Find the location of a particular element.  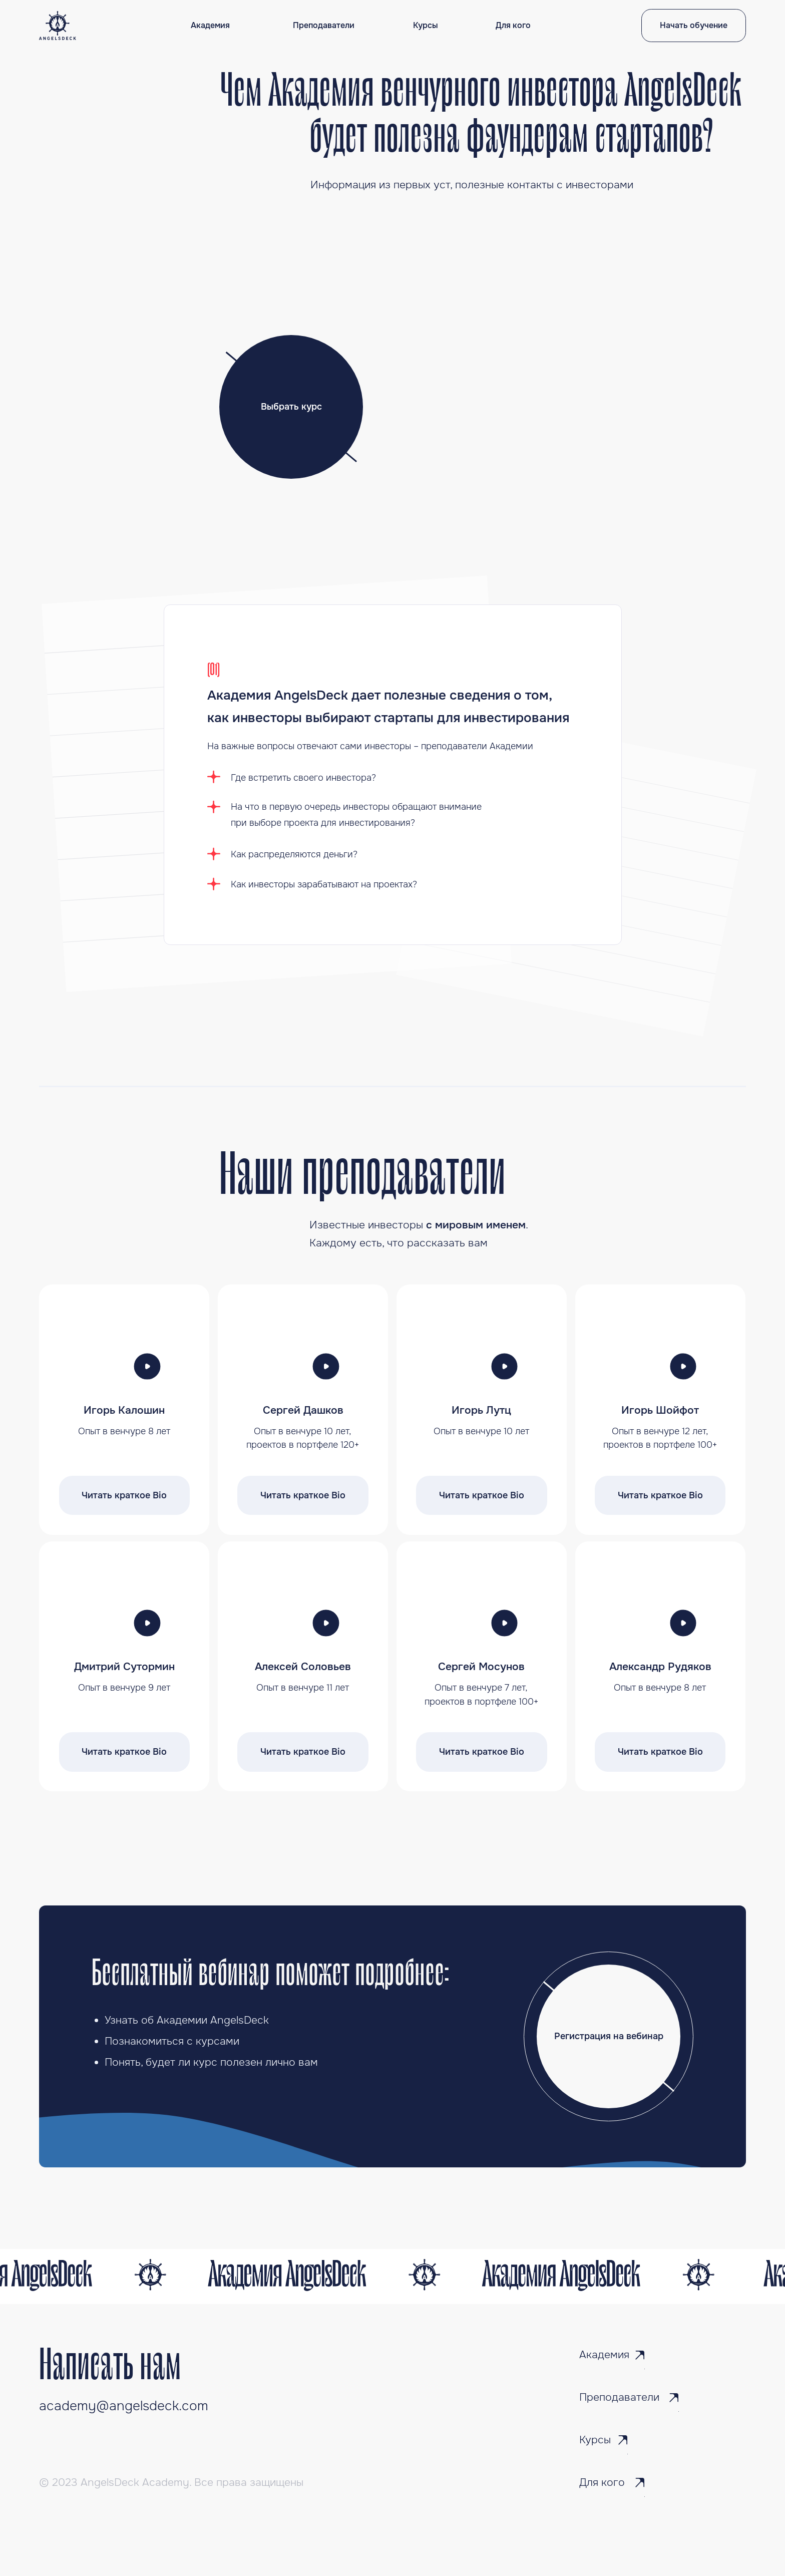

Преподаватели is located at coordinates (323, 26).